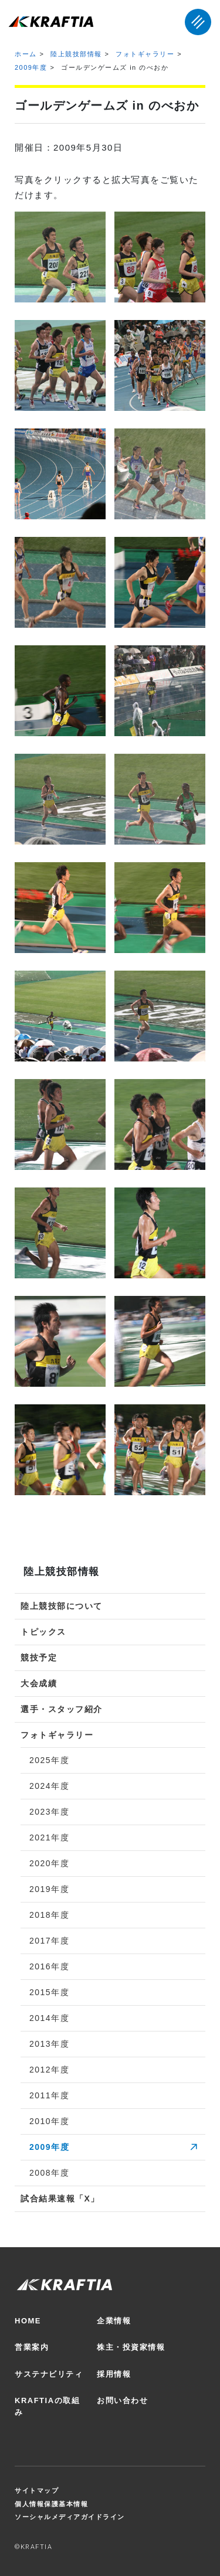  What do you see at coordinates (43, 1631) in the screenshot?
I see `トピックス` at bounding box center [43, 1631].